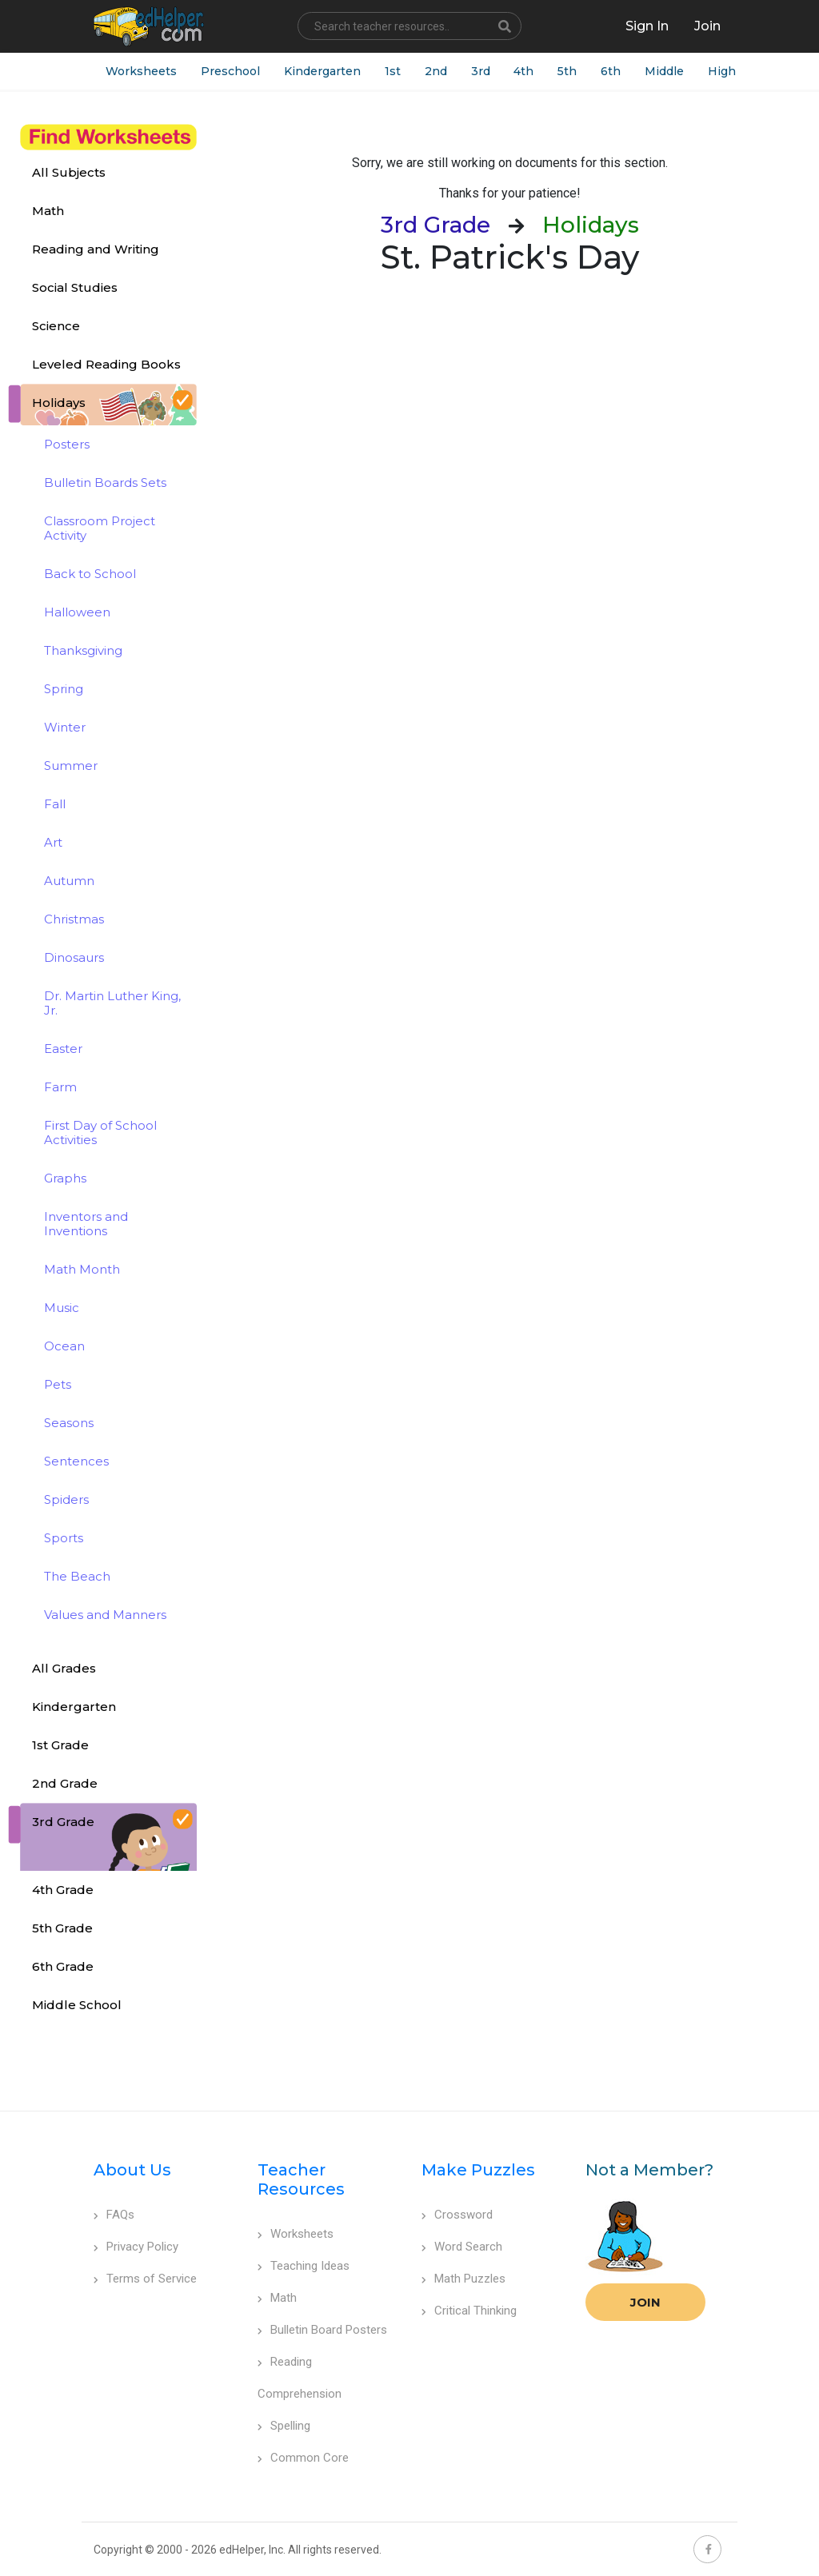 Image resolution: width=819 pixels, height=2576 pixels. What do you see at coordinates (284, 2425) in the screenshot?
I see `Spelling` at bounding box center [284, 2425].